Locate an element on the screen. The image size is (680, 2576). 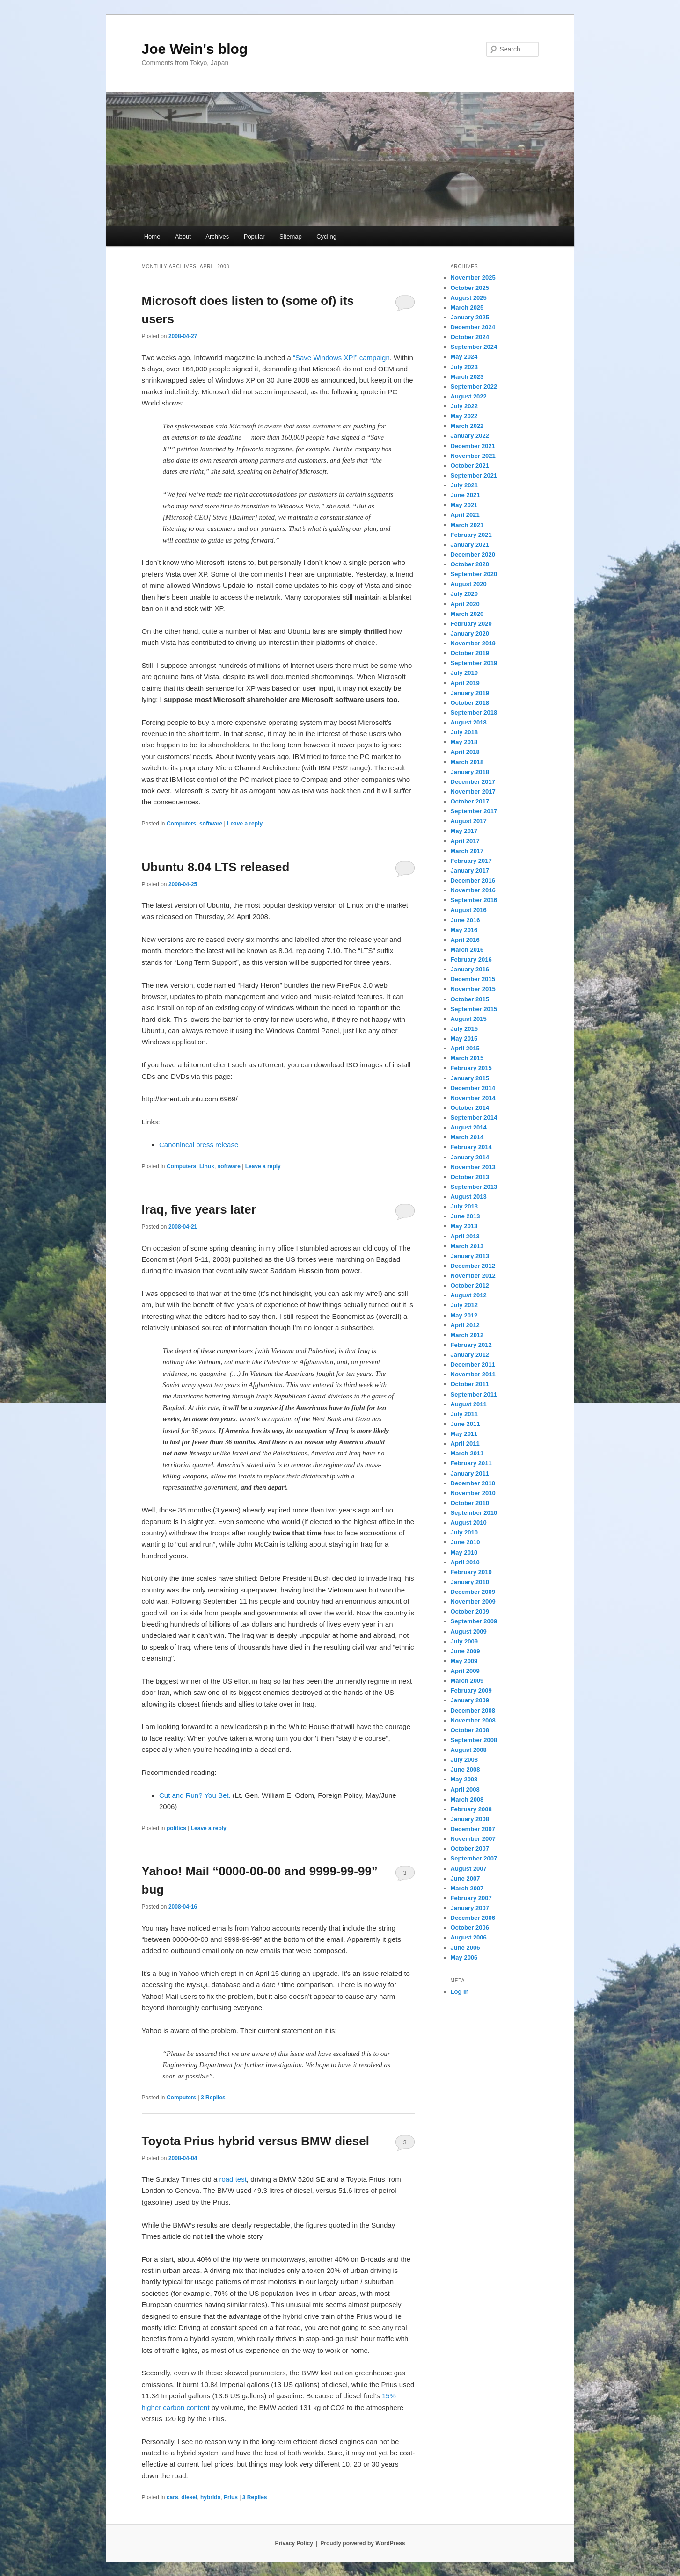
October 2024 is located at coordinates (470, 336).